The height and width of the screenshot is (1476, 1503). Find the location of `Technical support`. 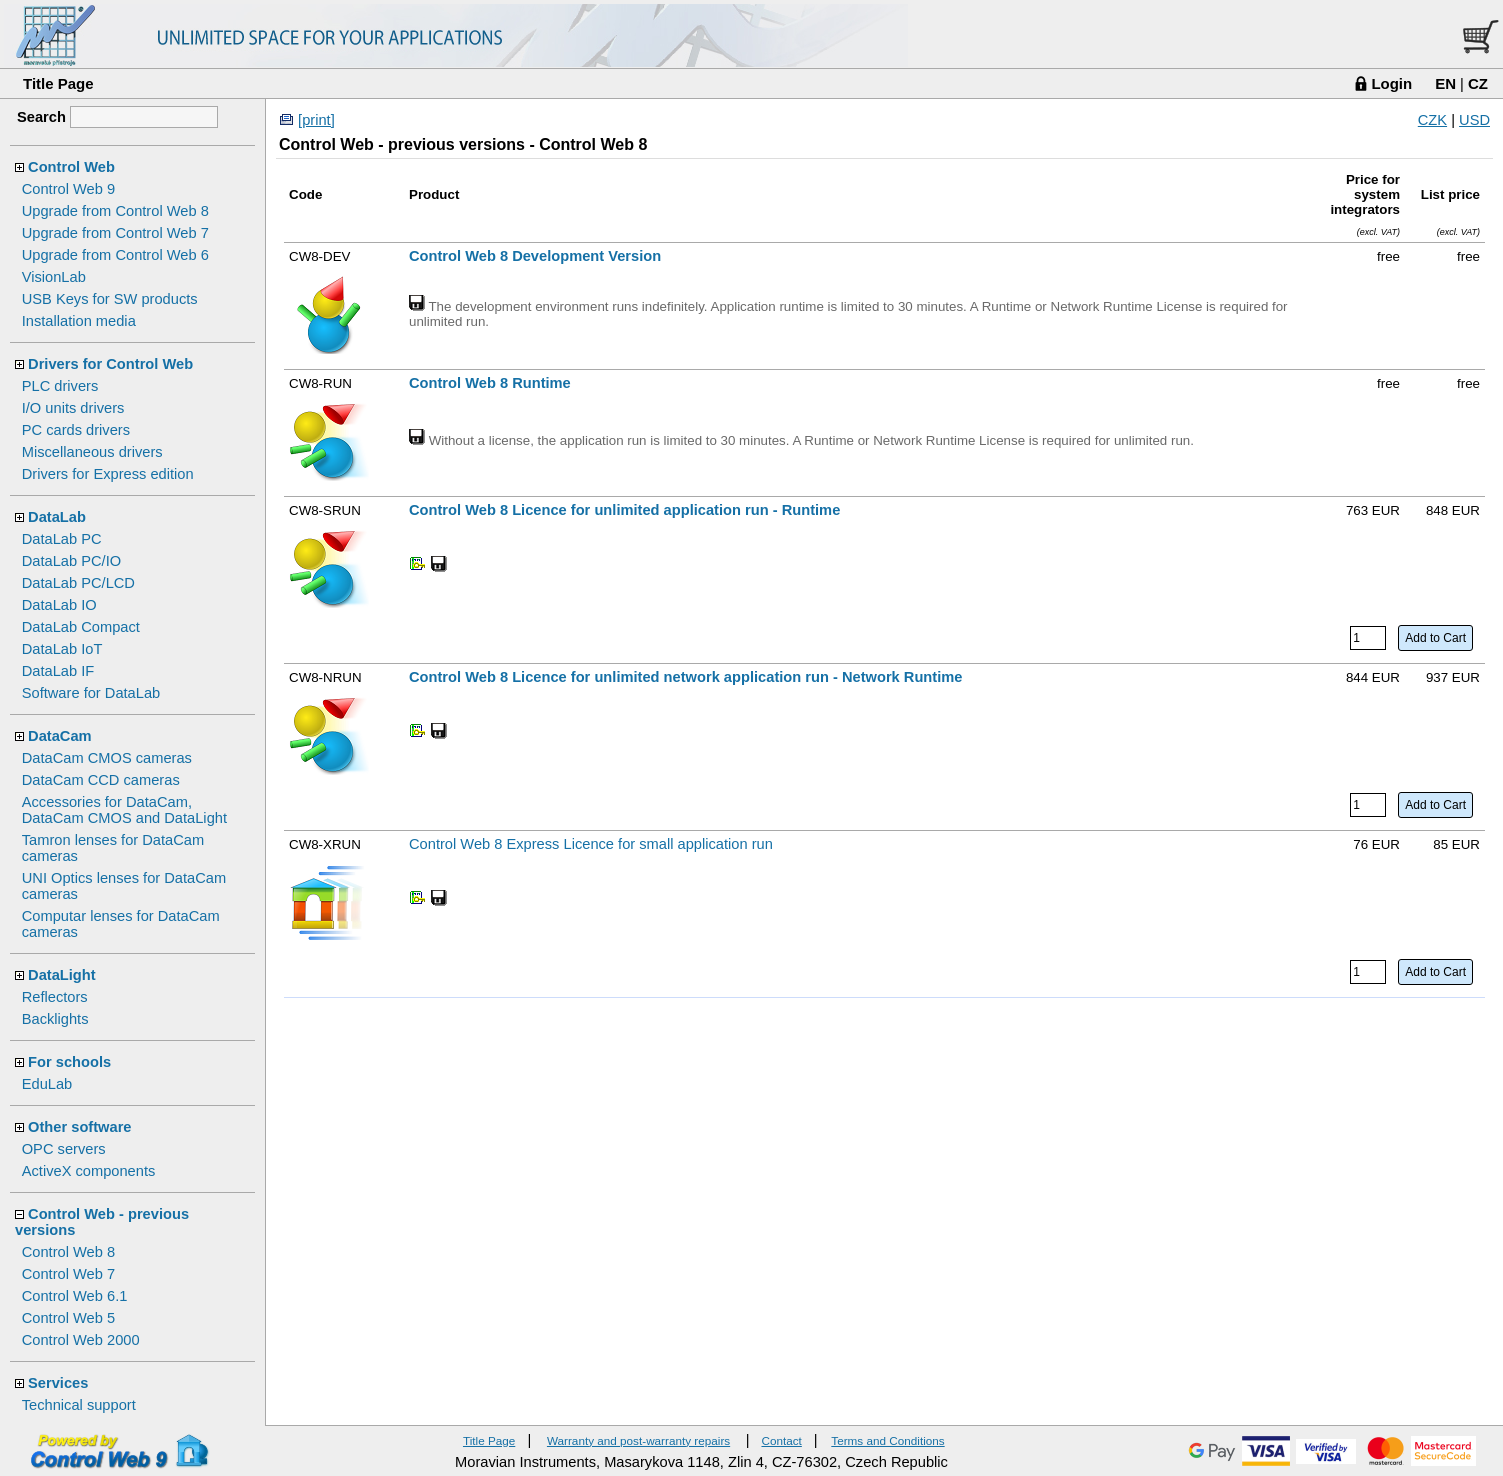

Technical support is located at coordinates (79, 1405).